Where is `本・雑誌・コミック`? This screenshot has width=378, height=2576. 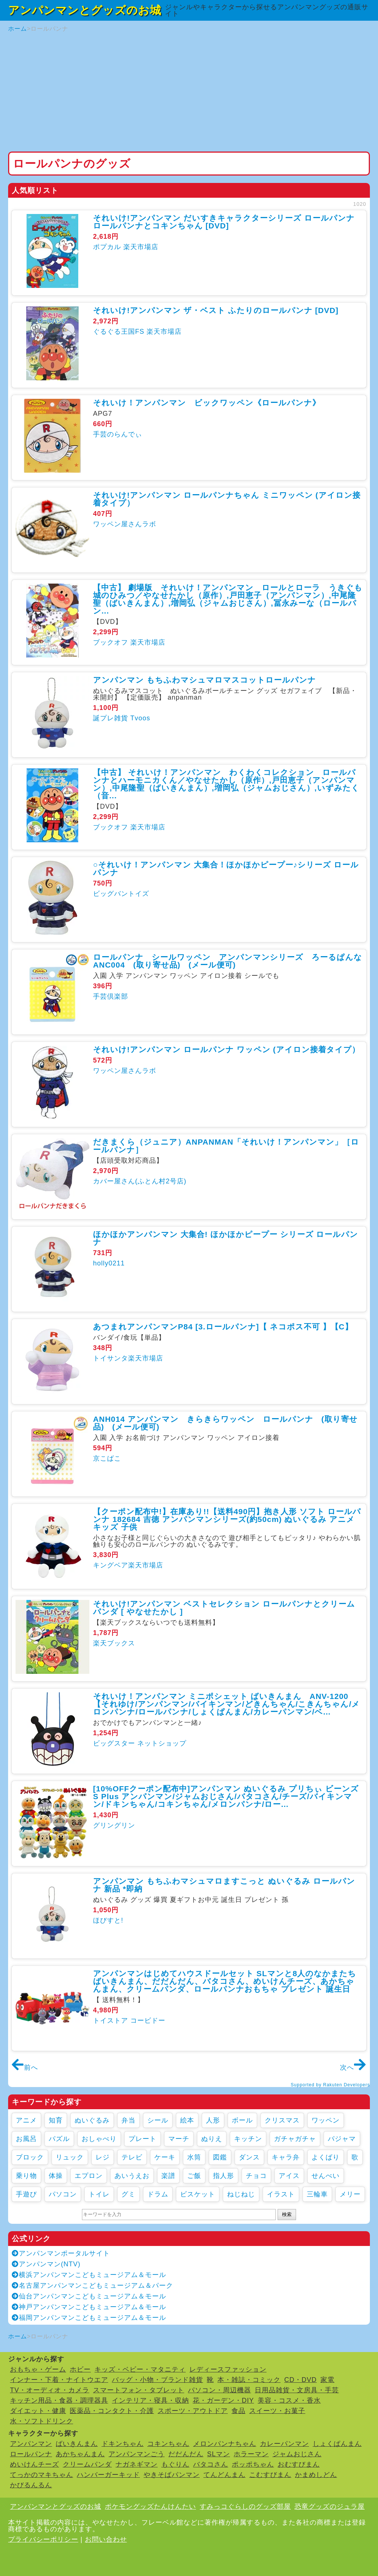
本・雑誌・コミック is located at coordinates (249, 2379).